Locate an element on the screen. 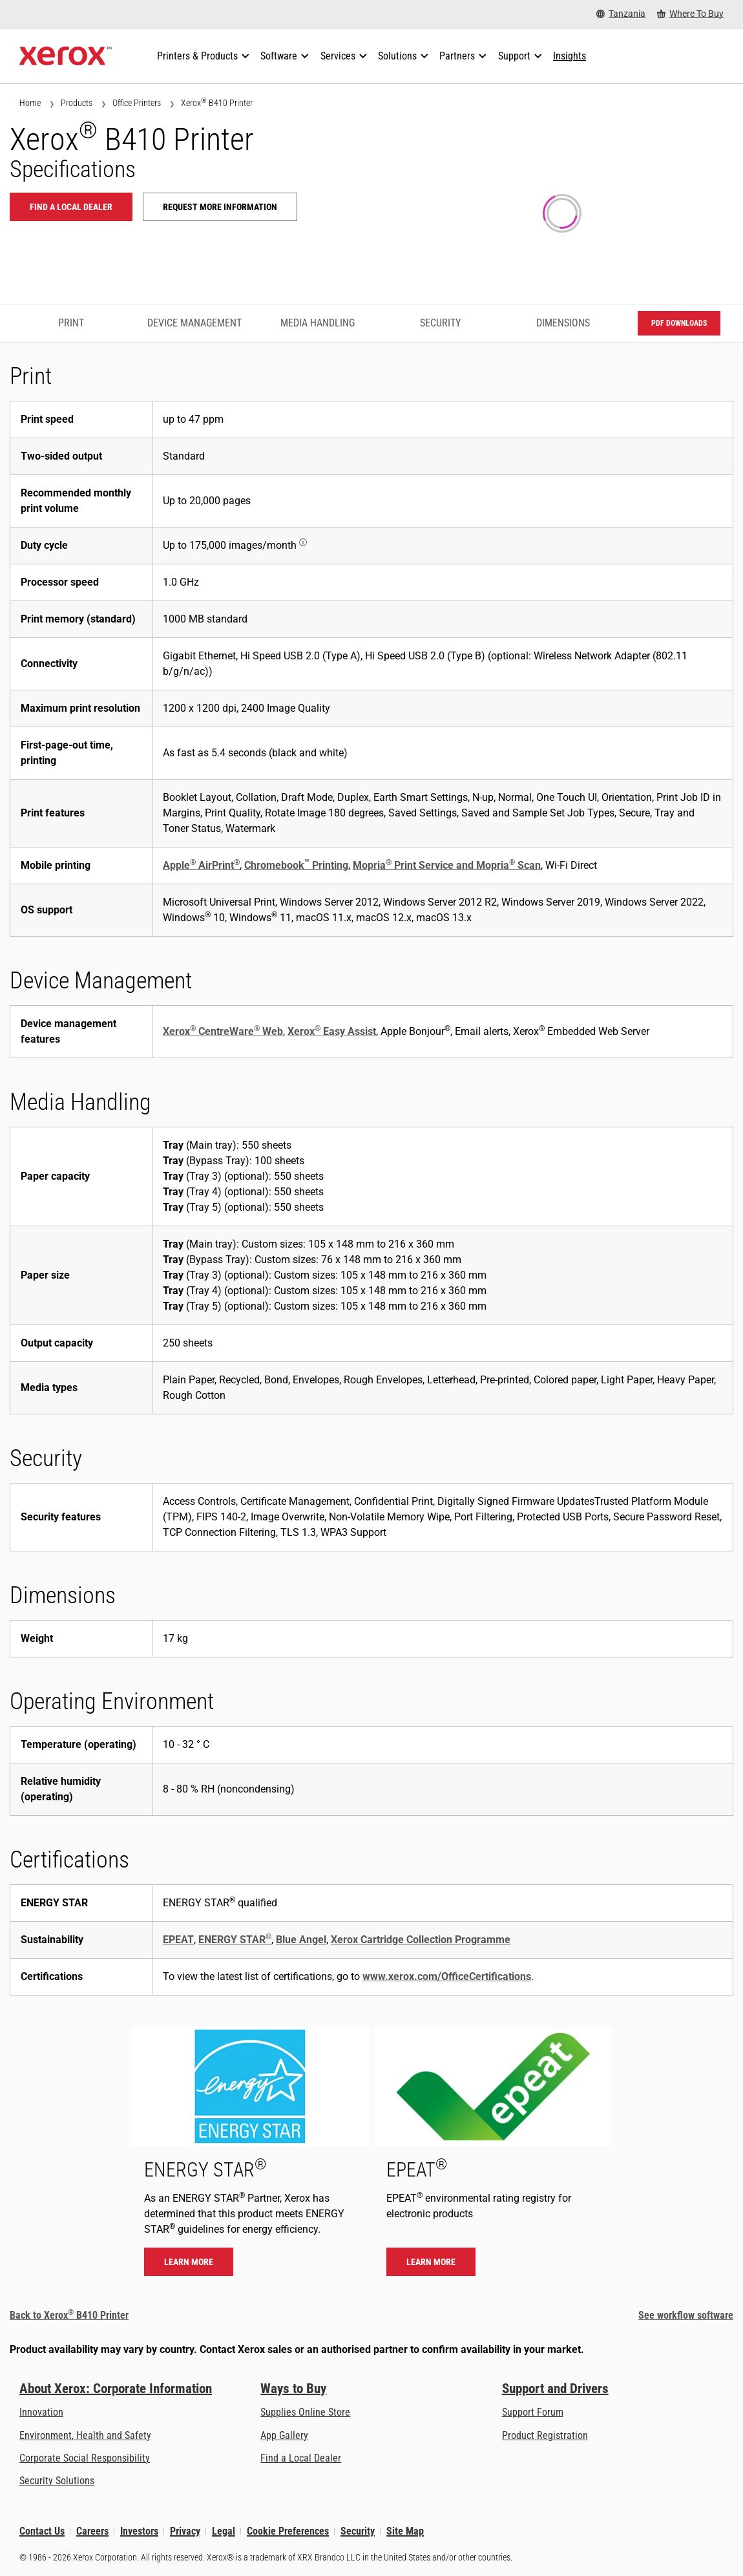 The height and width of the screenshot is (2576, 743). Supplies Online Store is located at coordinates (305, 2412).